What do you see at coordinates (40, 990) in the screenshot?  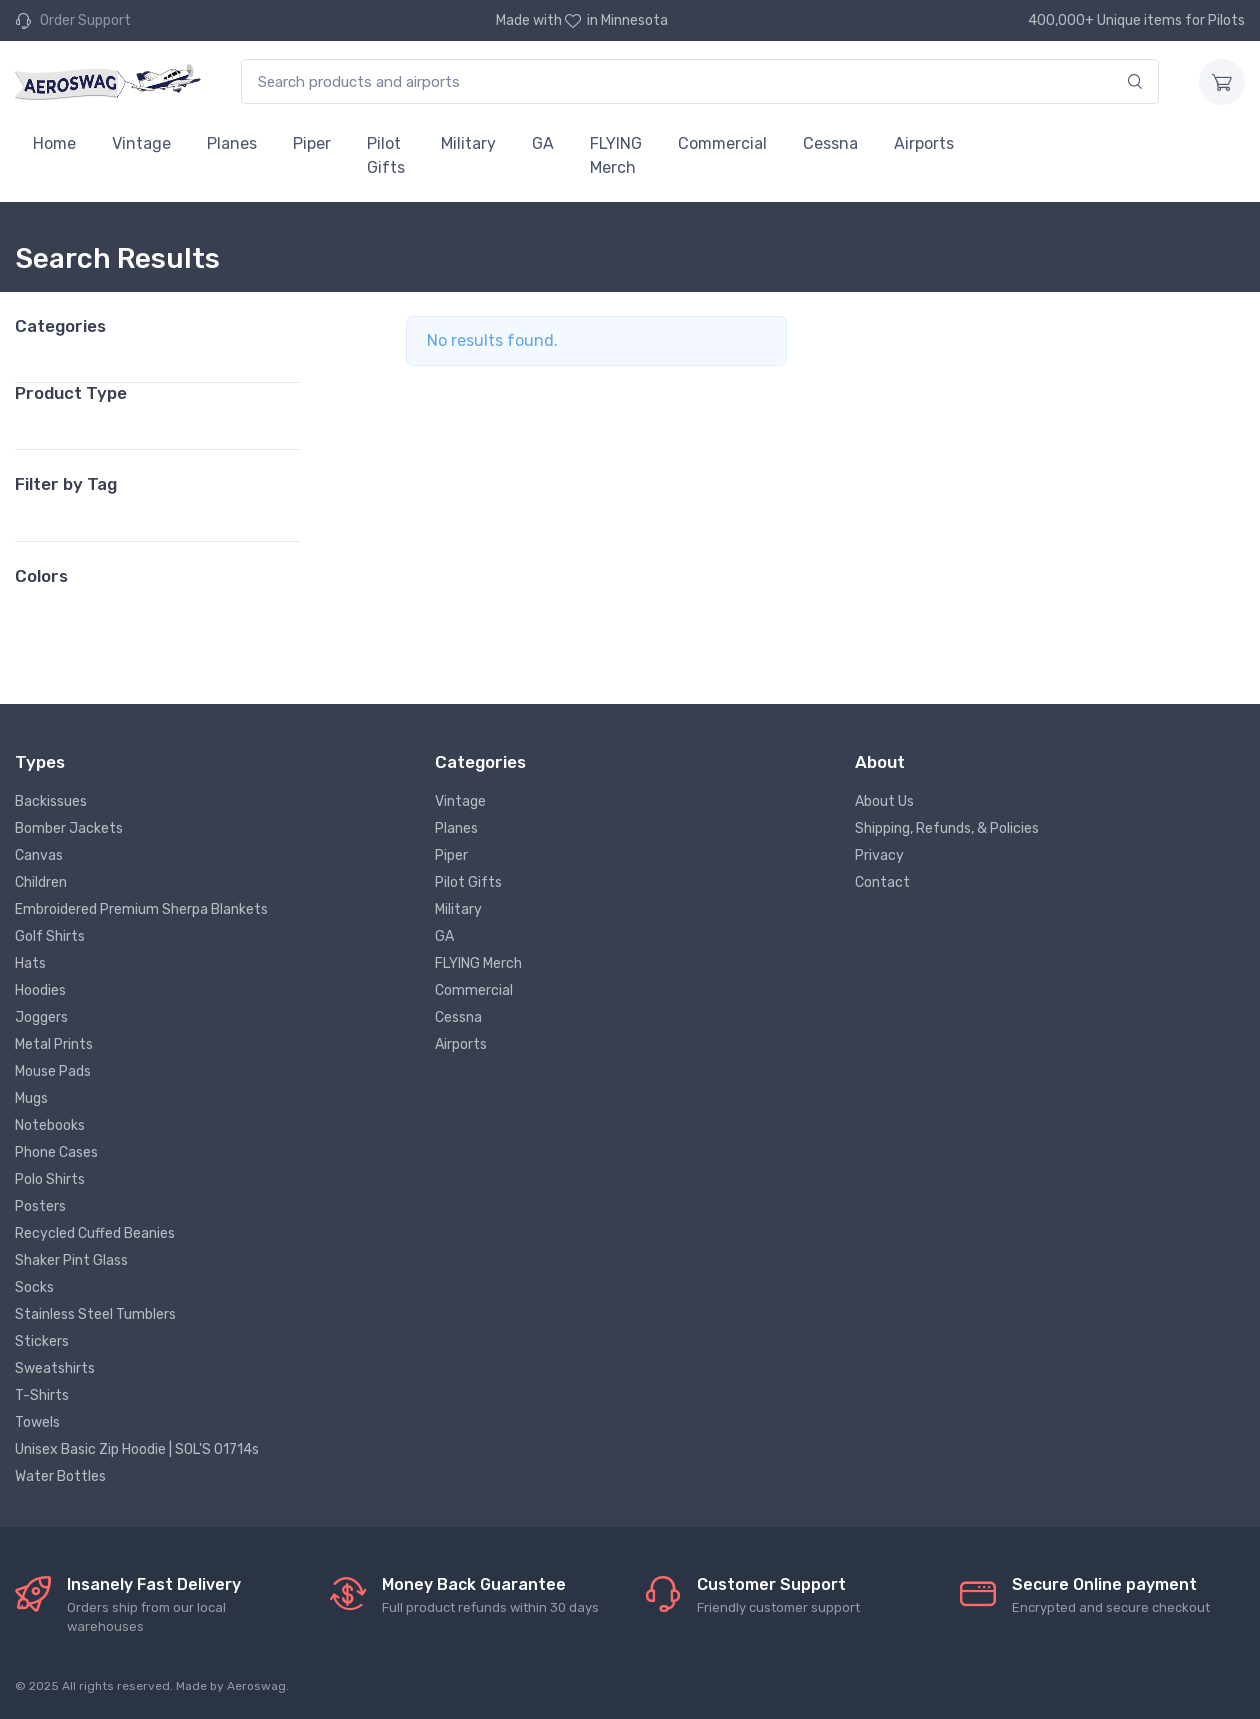 I see `Hoodies` at bounding box center [40, 990].